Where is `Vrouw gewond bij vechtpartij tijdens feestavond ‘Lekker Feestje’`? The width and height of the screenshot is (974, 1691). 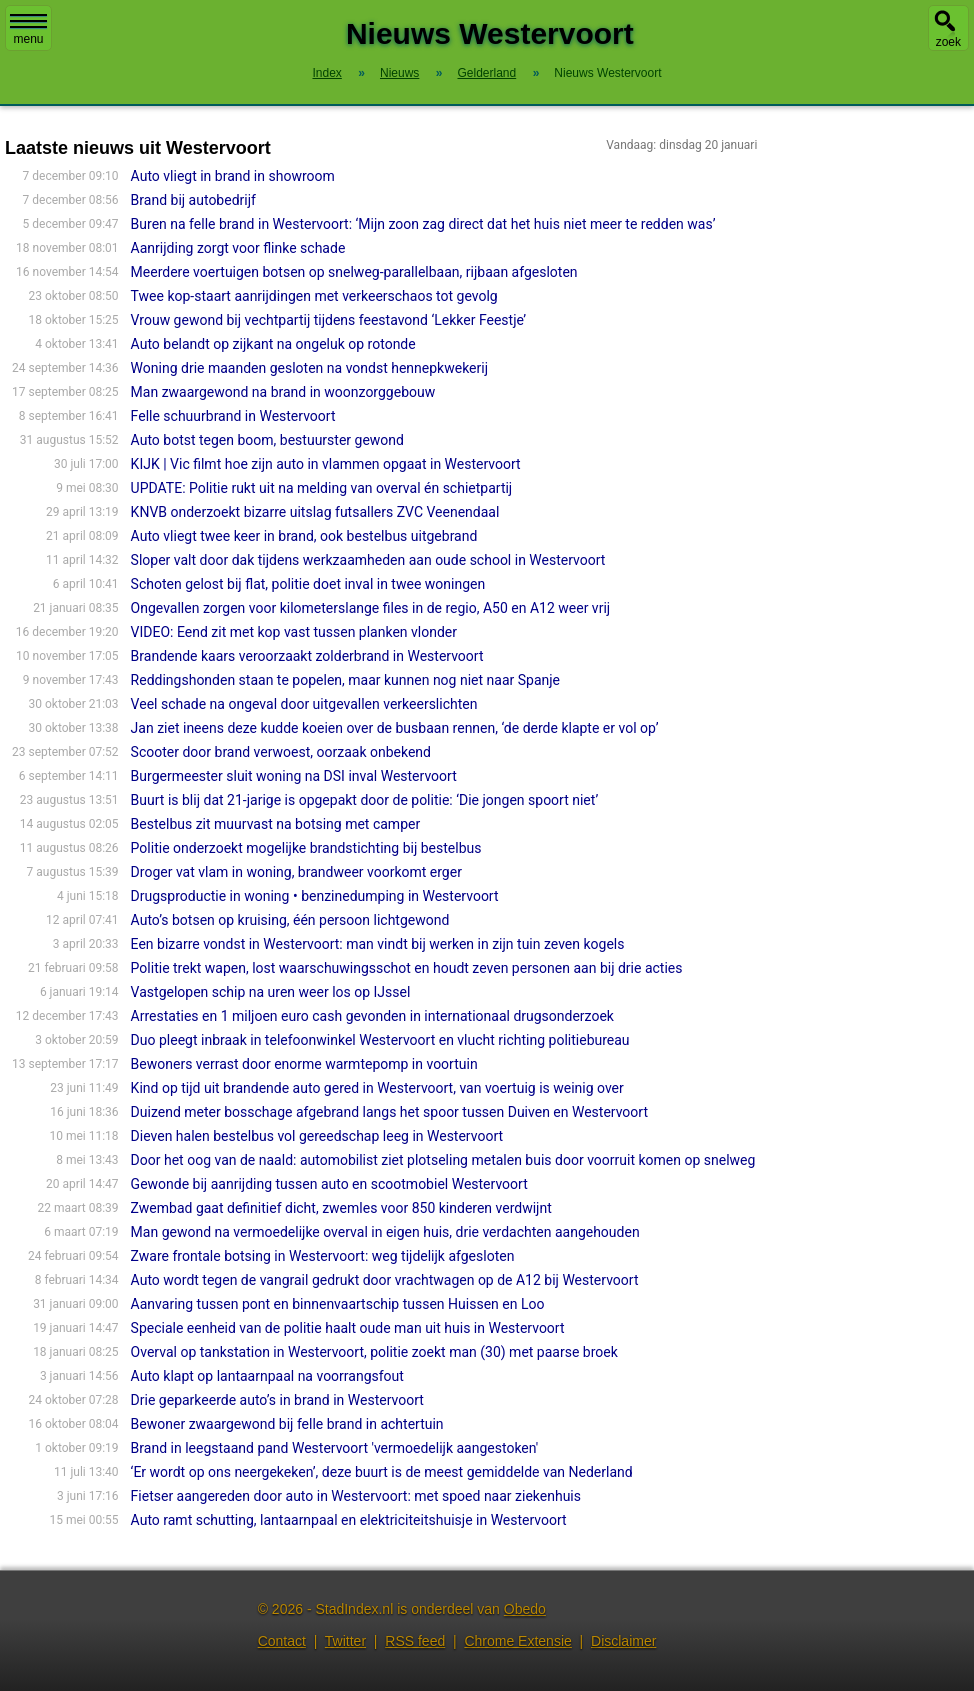
Vrouw gewond bij vechtpartij tijdens feestavond ‘Lekker Feestje’ is located at coordinates (329, 320).